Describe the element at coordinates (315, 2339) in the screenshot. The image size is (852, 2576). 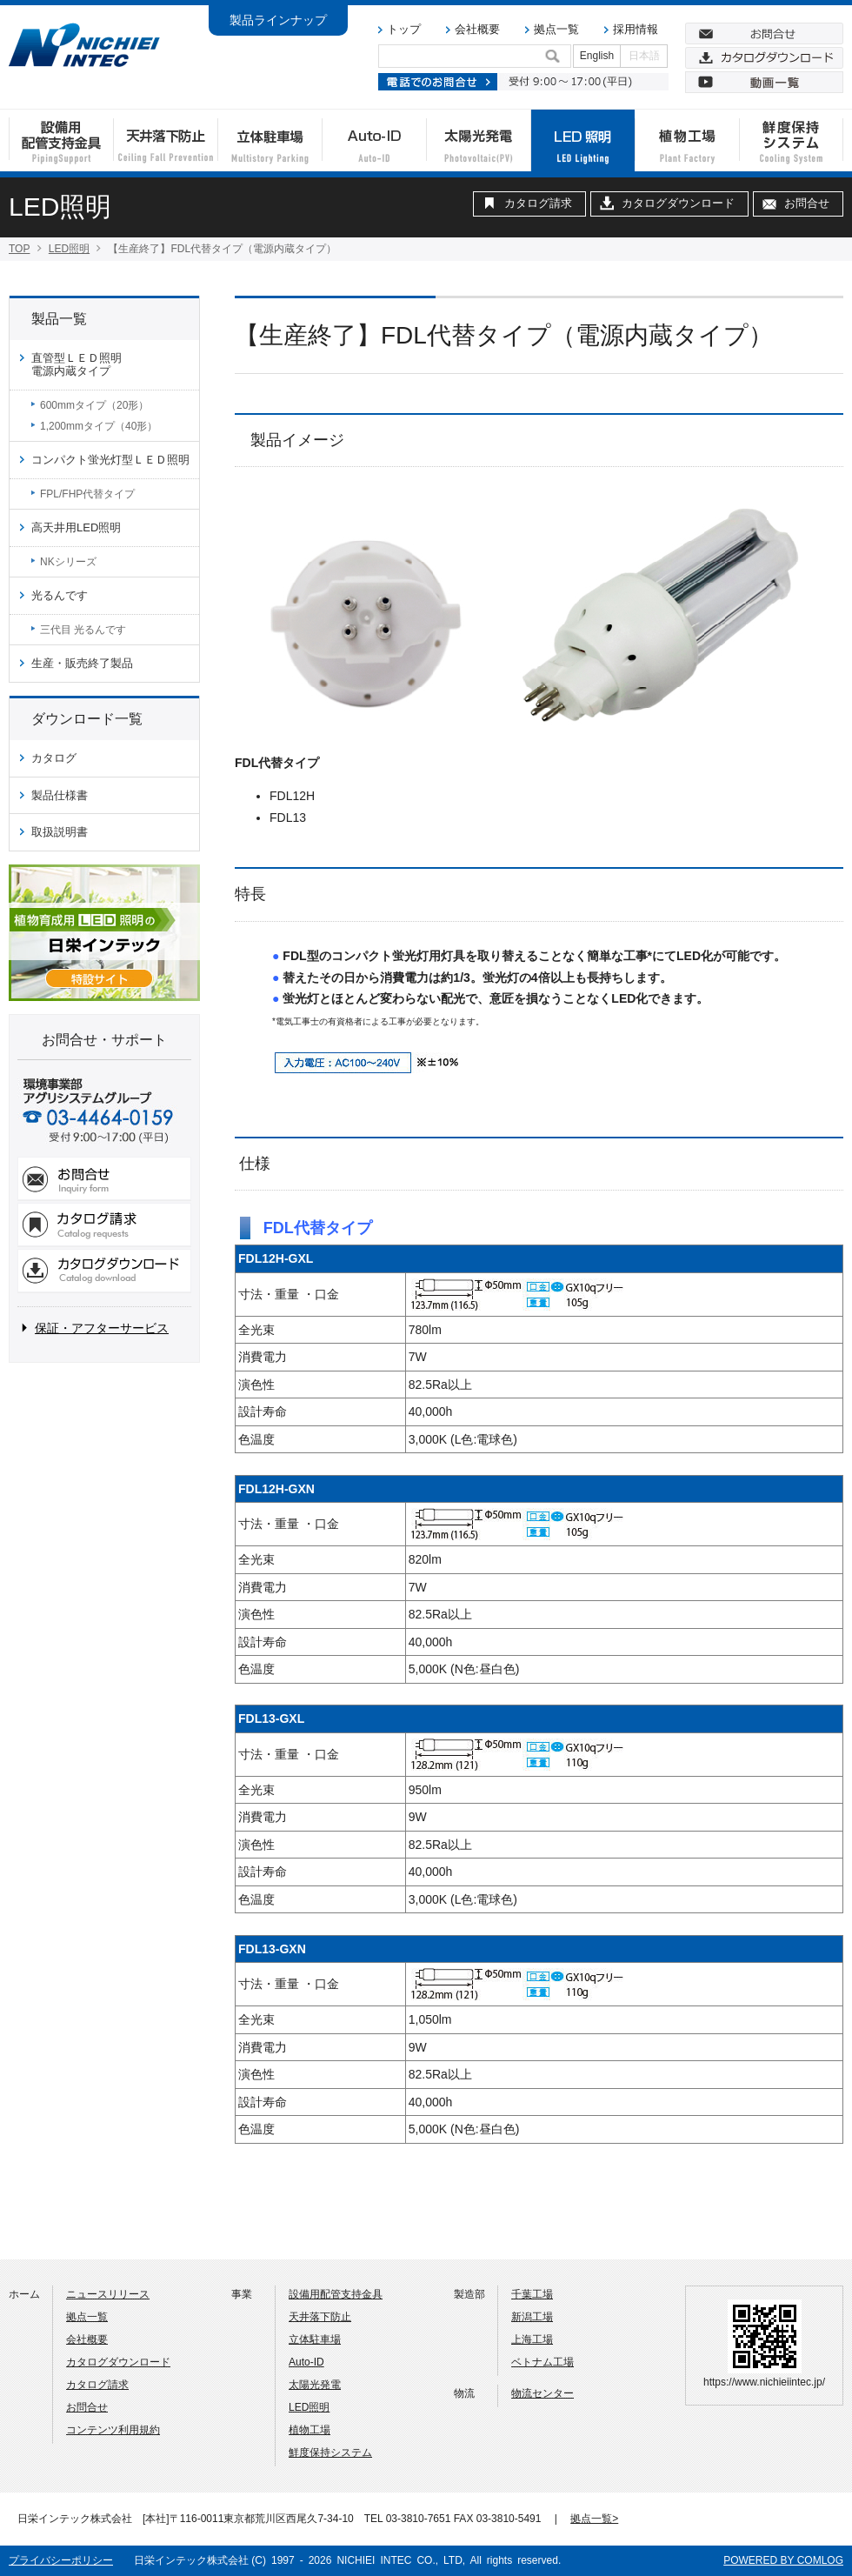
I see `立体駐車場` at that location.